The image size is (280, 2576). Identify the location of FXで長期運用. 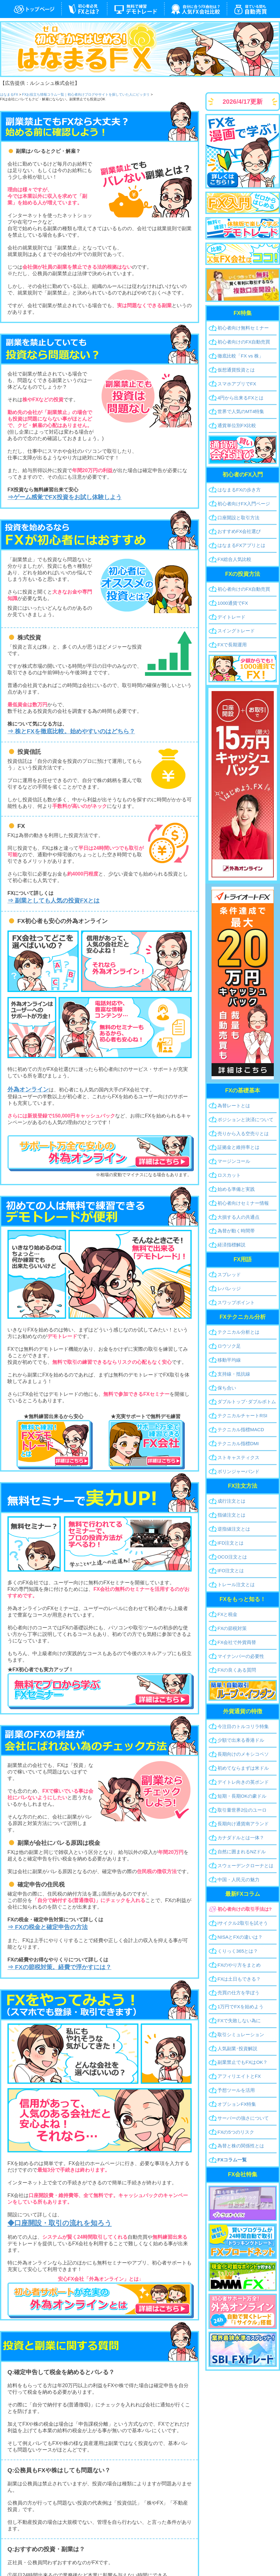
(232, 644).